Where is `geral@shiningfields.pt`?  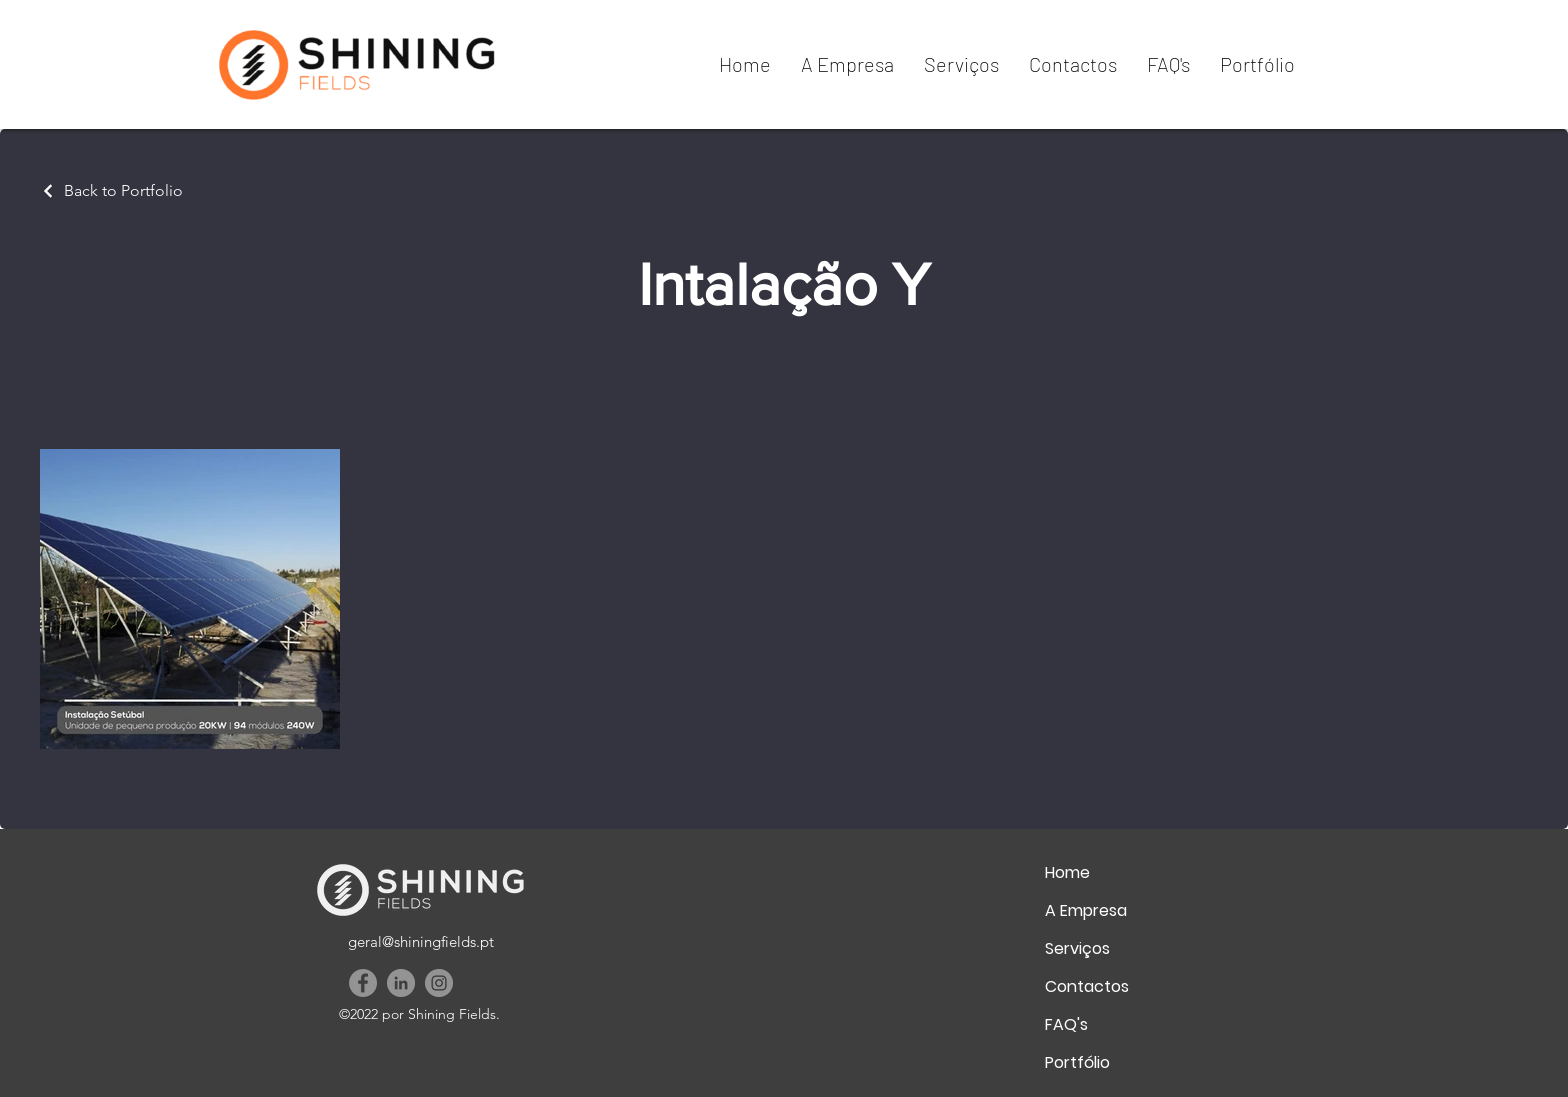 geral@shiningfields.pt is located at coordinates (421, 941).